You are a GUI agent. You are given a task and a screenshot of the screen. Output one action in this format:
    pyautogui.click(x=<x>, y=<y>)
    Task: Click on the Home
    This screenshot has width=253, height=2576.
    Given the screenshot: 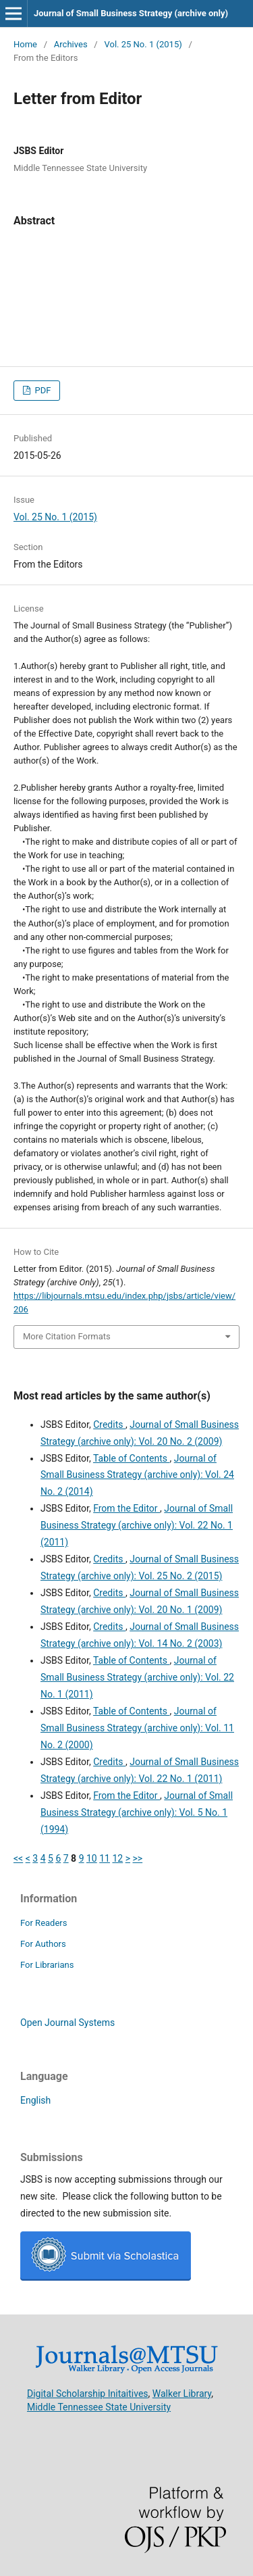 What is the action you would take?
    pyautogui.click(x=25, y=44)
    